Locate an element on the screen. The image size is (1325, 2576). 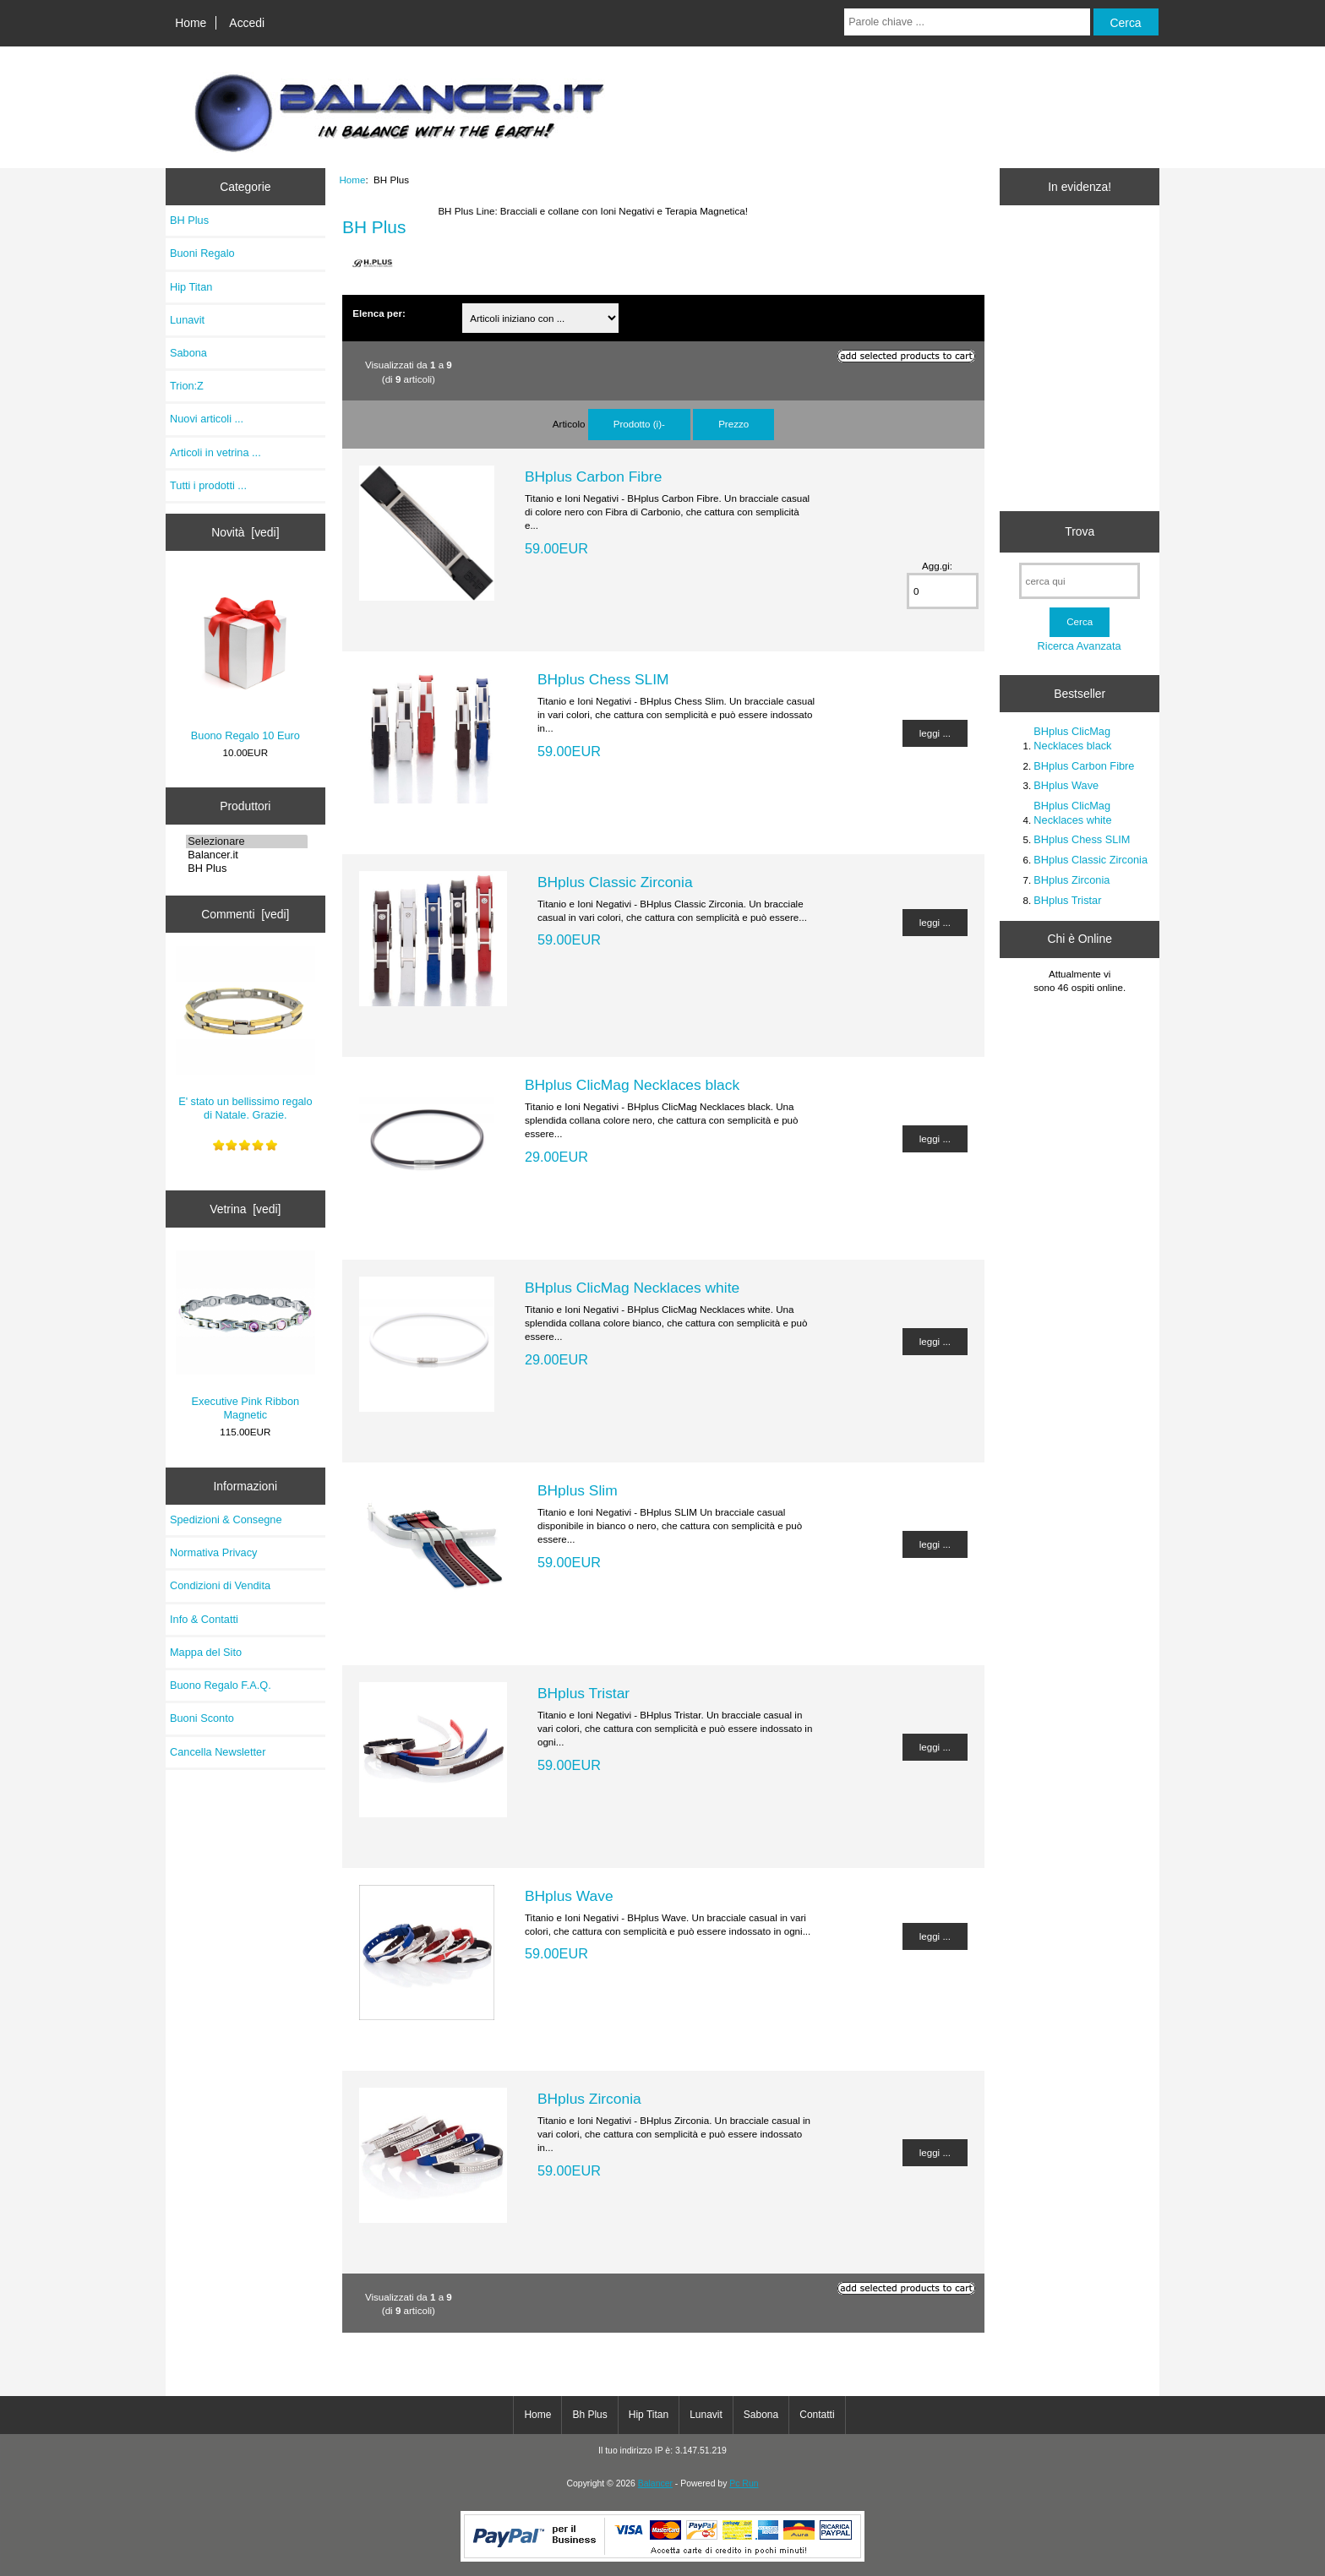
Selezionare is located at coordinates (247, 841).